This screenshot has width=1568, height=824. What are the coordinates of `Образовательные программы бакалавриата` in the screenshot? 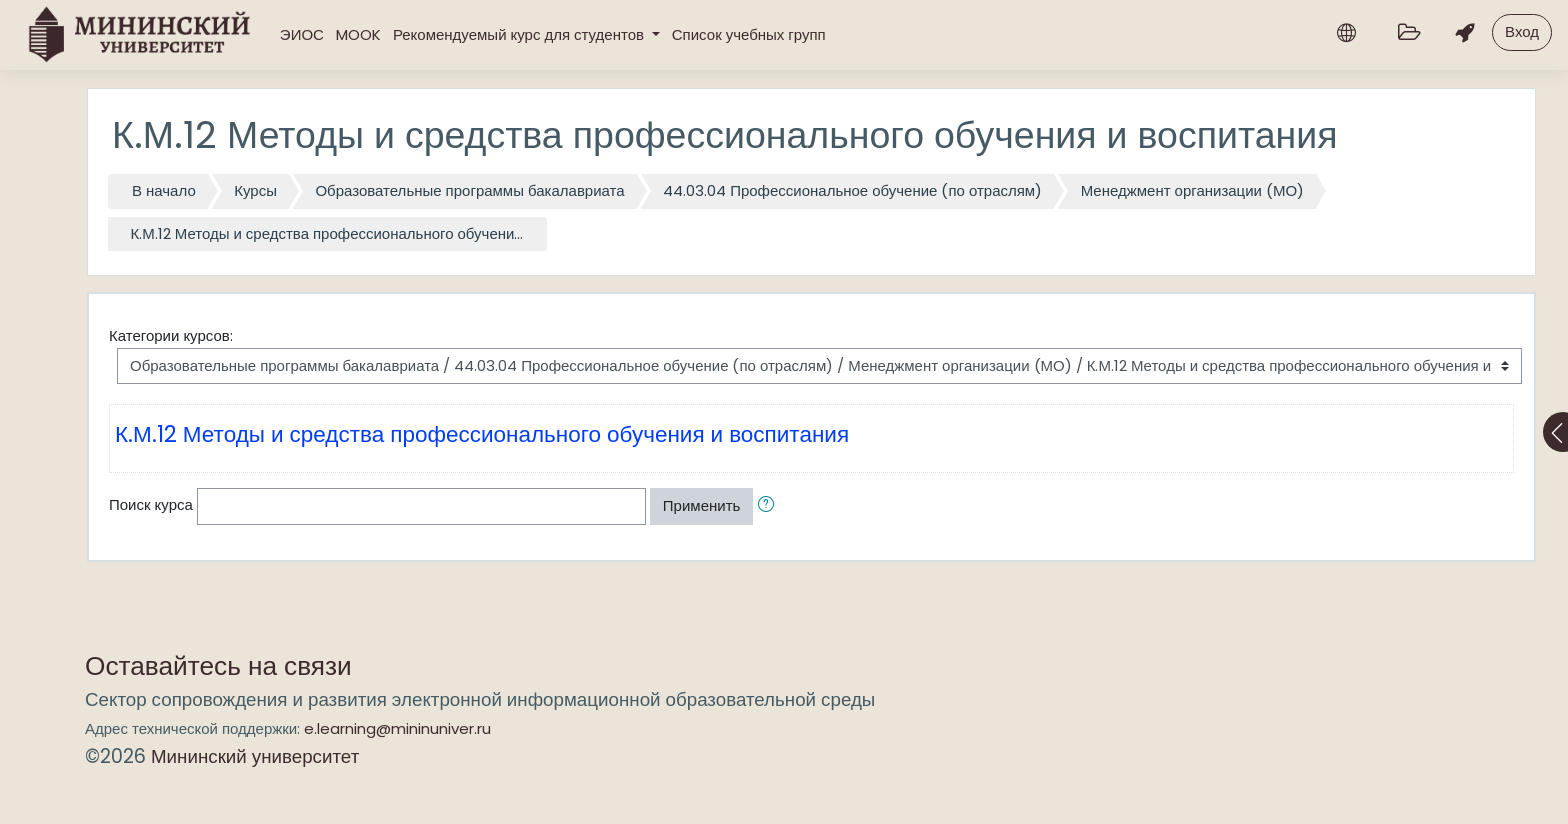 It's located at (469, 190).